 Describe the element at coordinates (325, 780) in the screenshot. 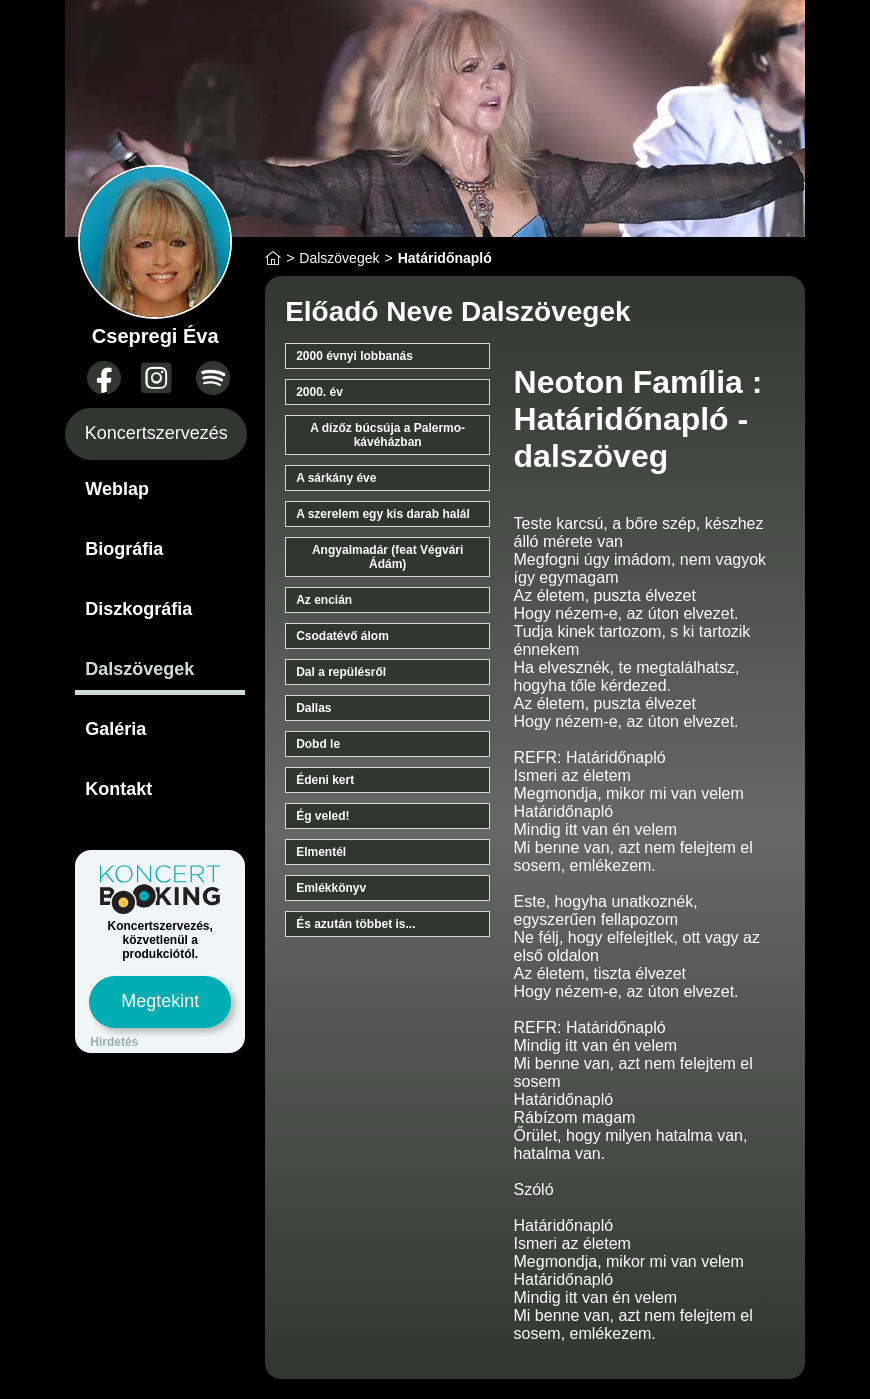

I see `Édeni kert` at that location.